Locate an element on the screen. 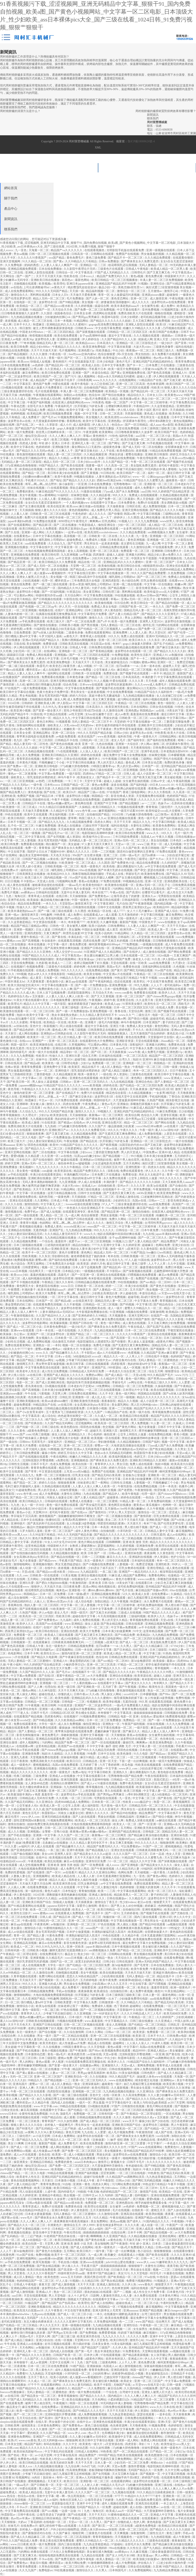 The width and height of the screenshot is (196, 2576). 熟女少妇一区二区三区 is located at coordinates (156, 398).